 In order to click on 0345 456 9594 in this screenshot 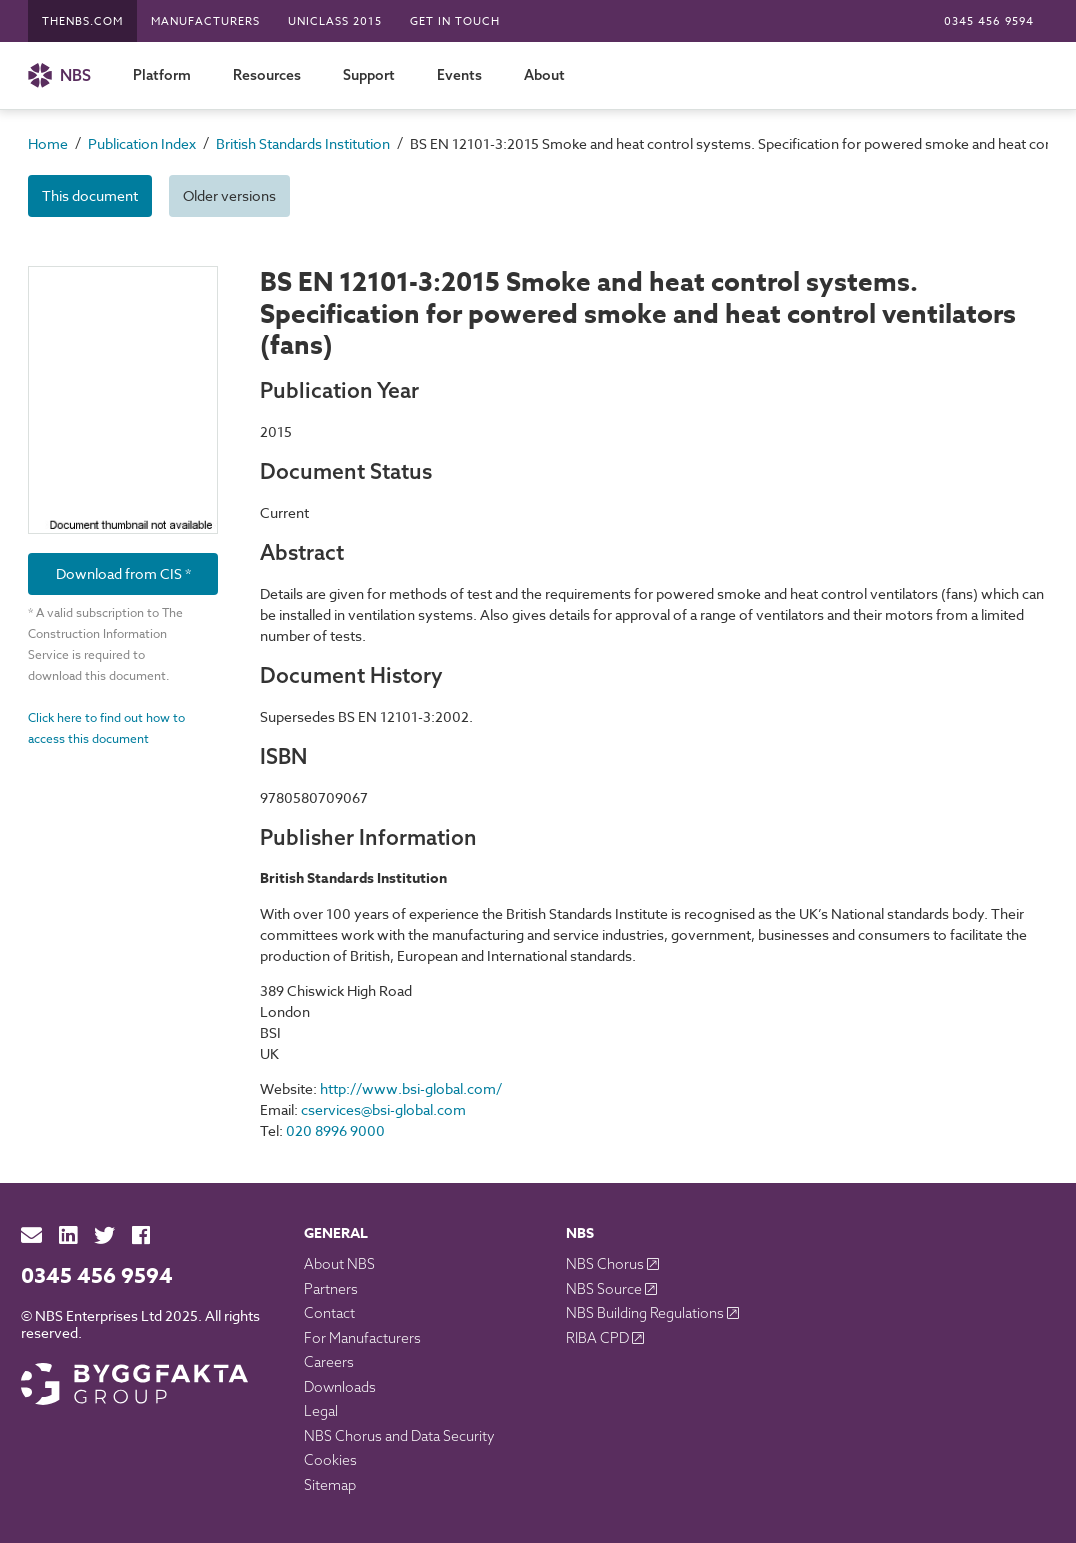, I will do `click(989, 21)`.